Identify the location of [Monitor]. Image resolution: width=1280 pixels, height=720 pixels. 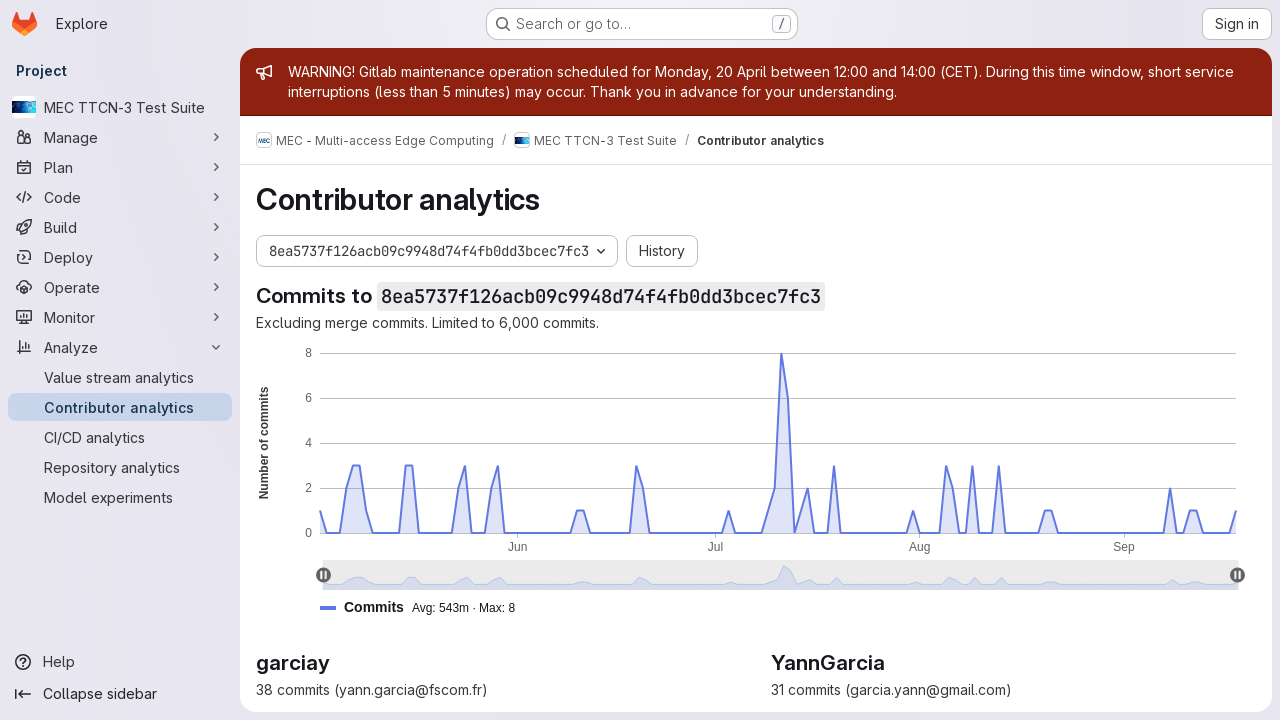
(120, 317).